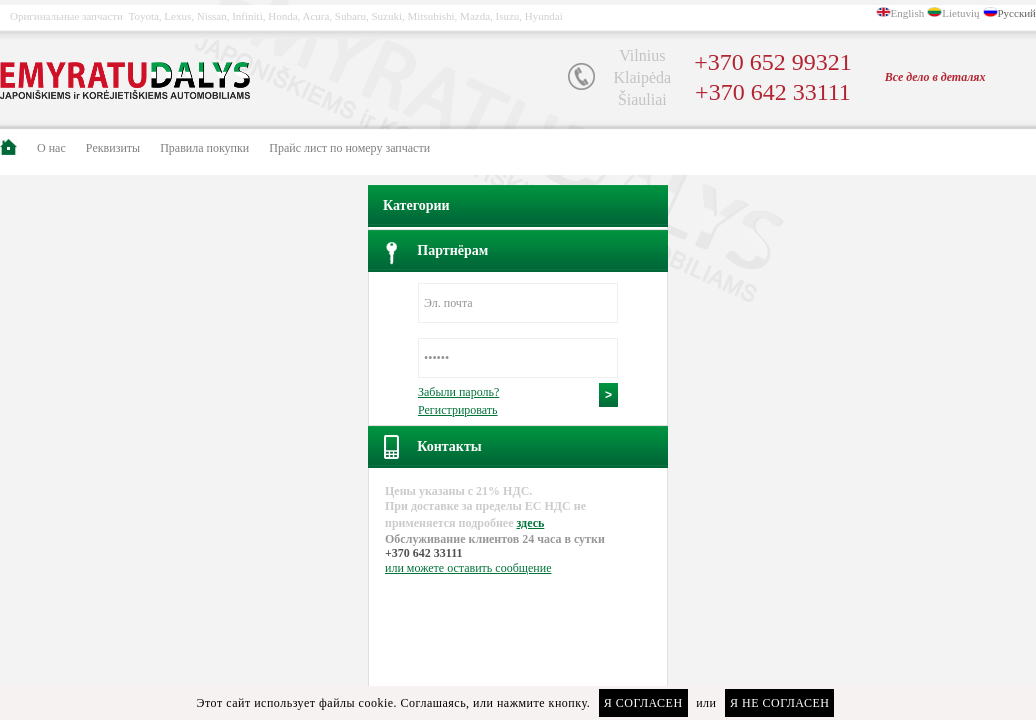  Describe the element at coordinates (458, 410) in the screenshot. I see `Регистрировать` at that location.